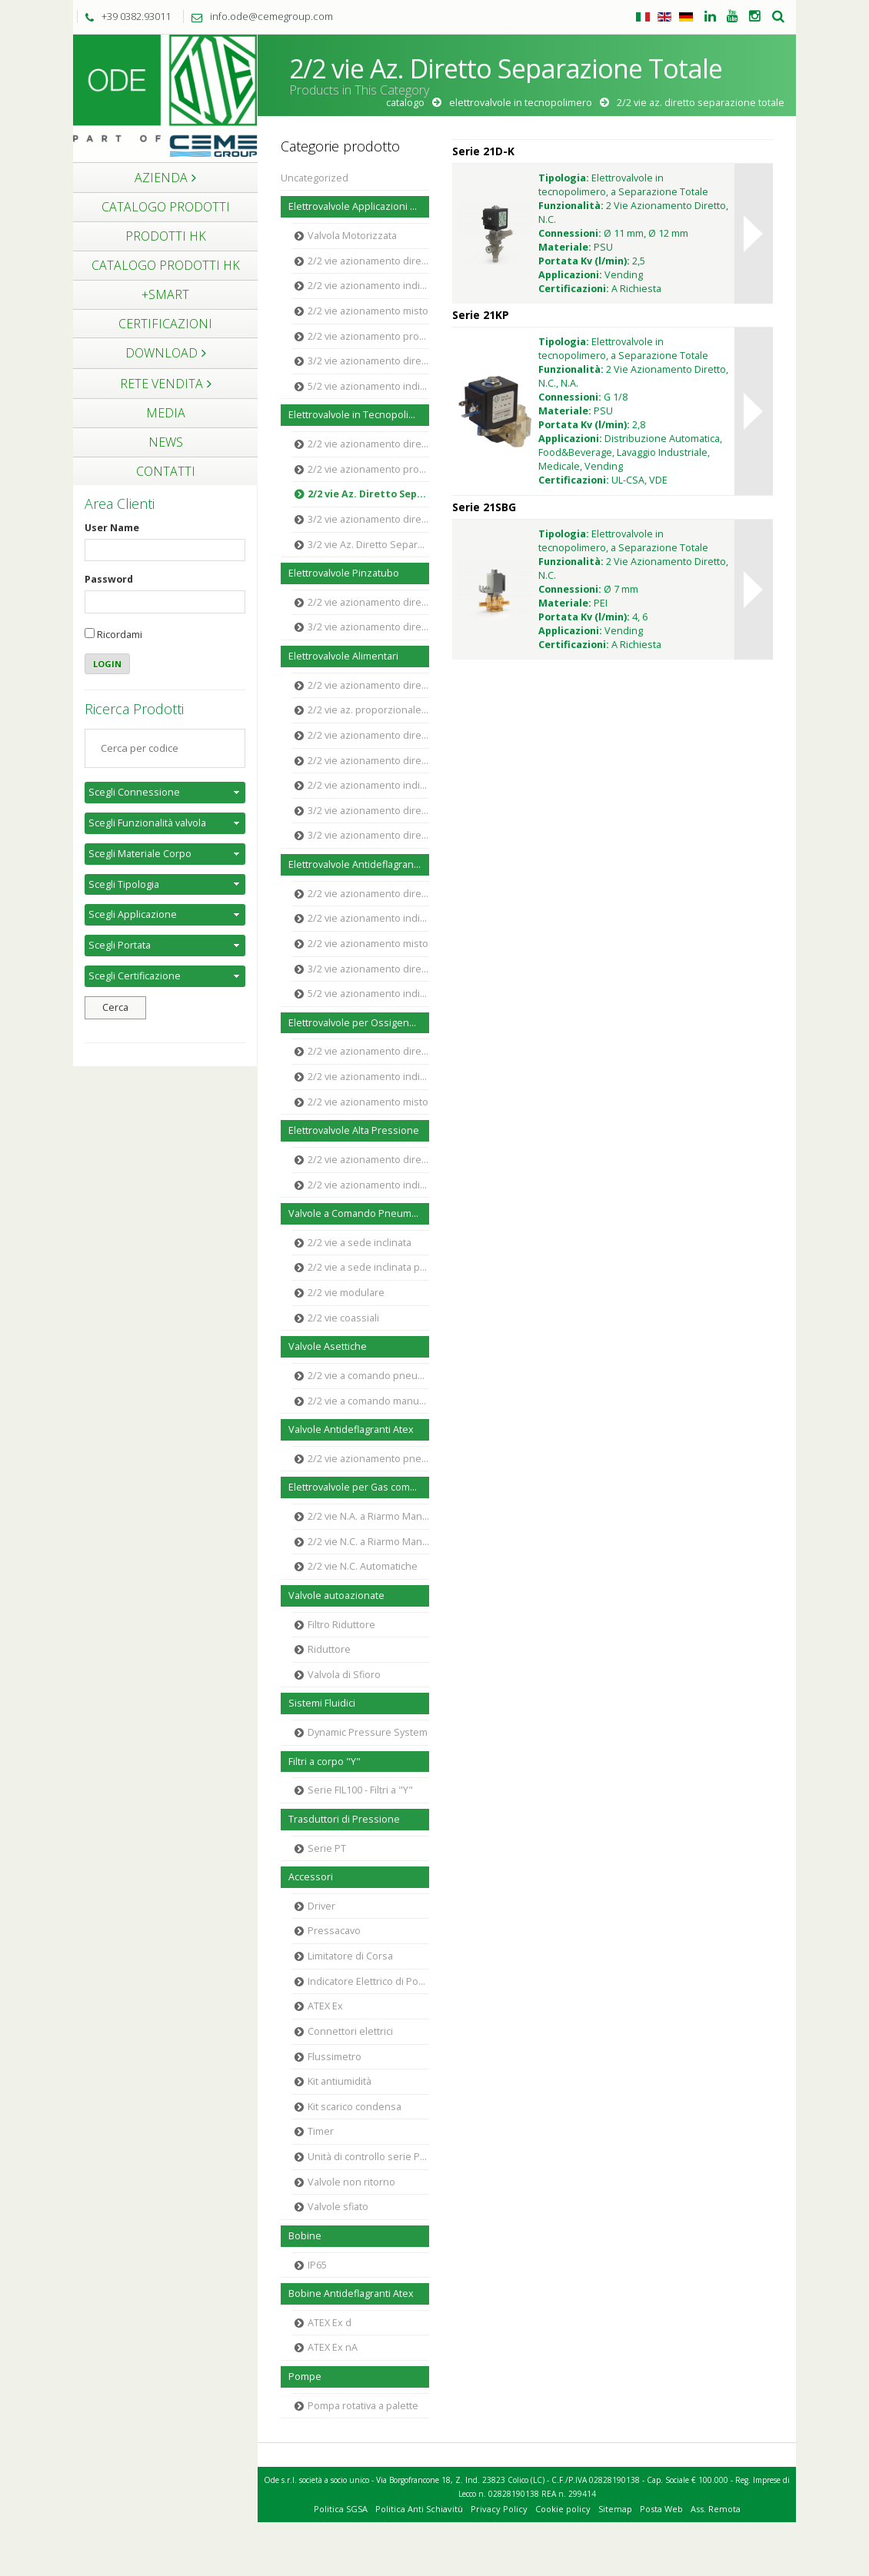  Describe the element at coordinates (368, 810) in the screenshot. I see `3/2 vie azionamento diretto Polimero` at that location.